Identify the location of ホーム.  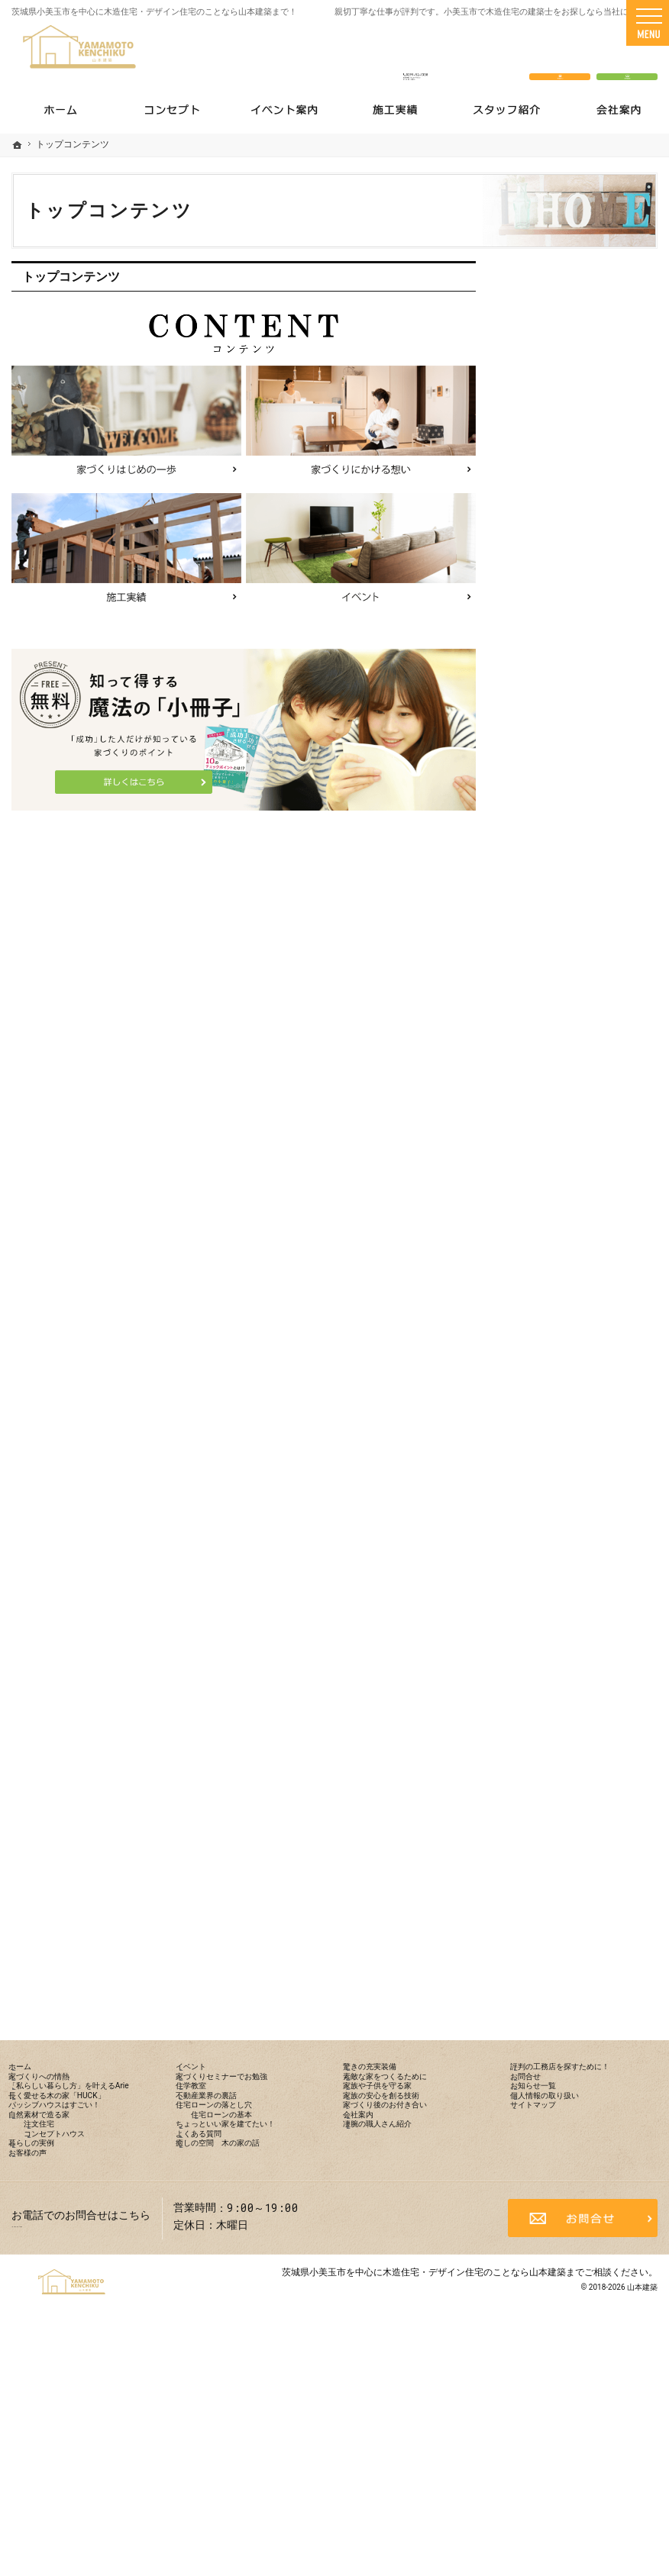
(537, 617).